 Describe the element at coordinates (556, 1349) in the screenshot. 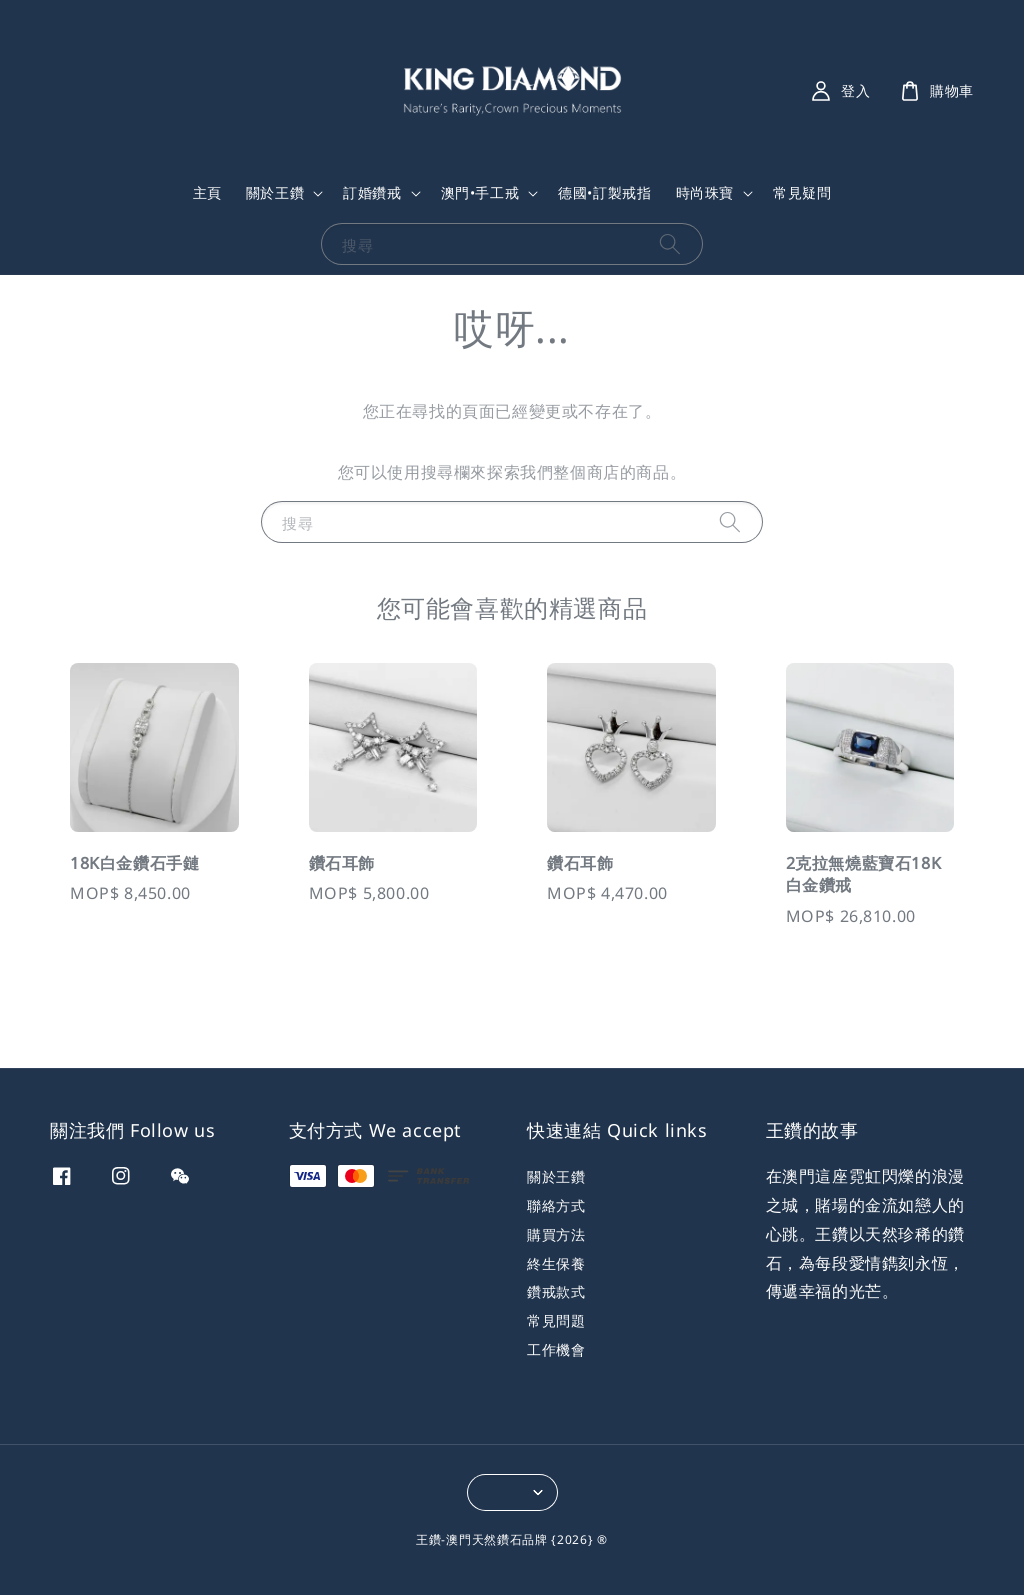

I see `工作機會` at that location.